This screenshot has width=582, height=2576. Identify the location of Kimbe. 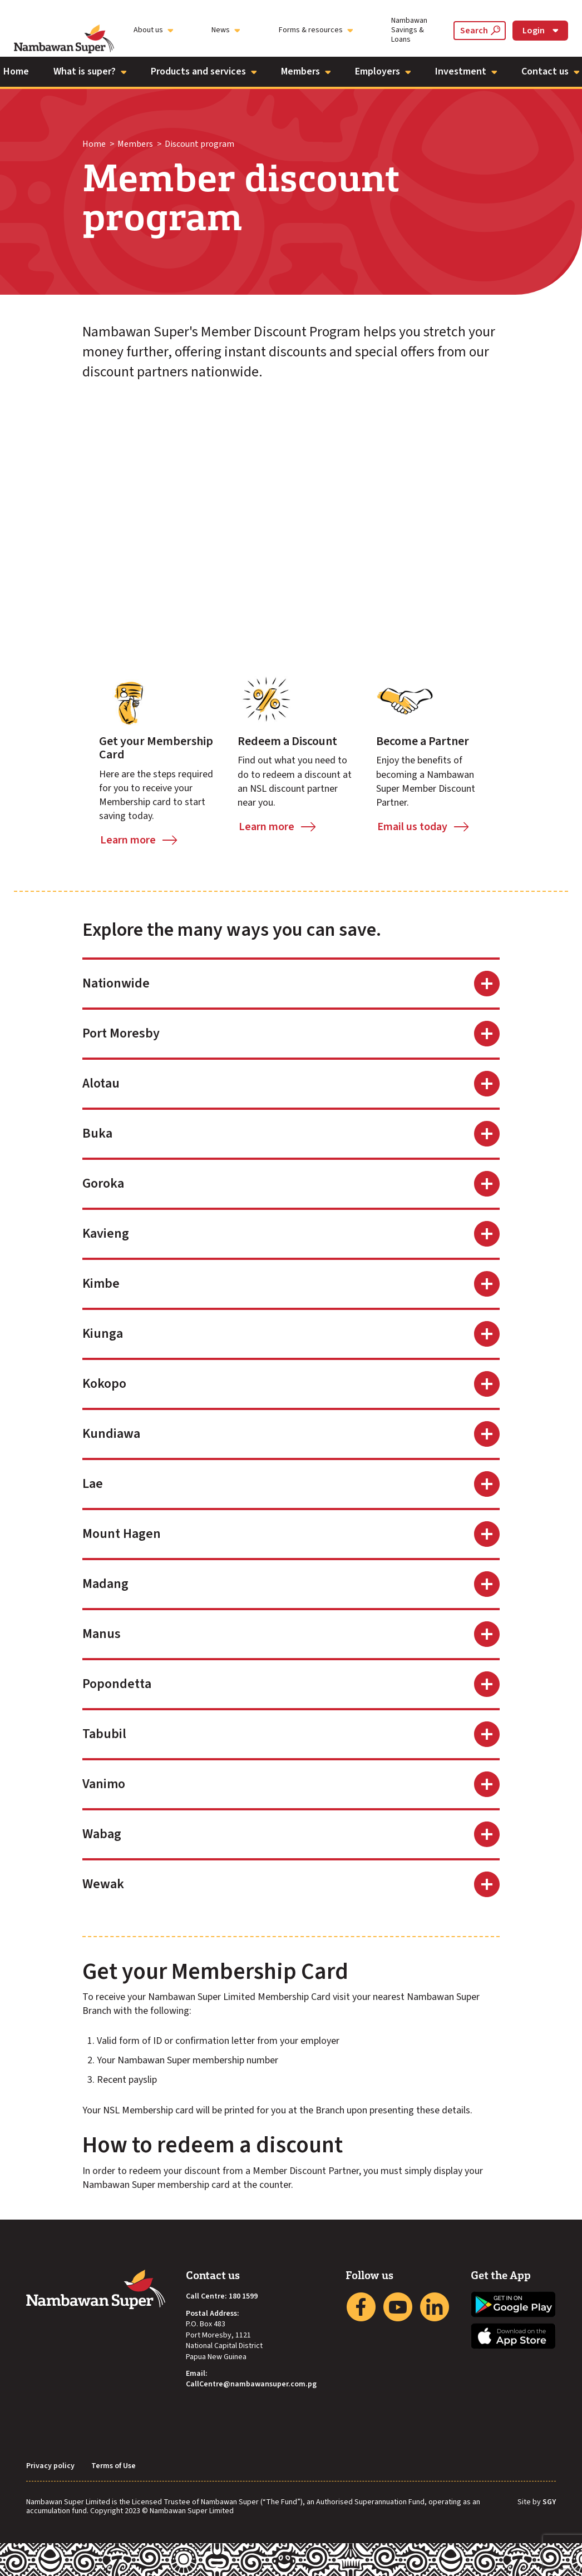
(101, 1283).